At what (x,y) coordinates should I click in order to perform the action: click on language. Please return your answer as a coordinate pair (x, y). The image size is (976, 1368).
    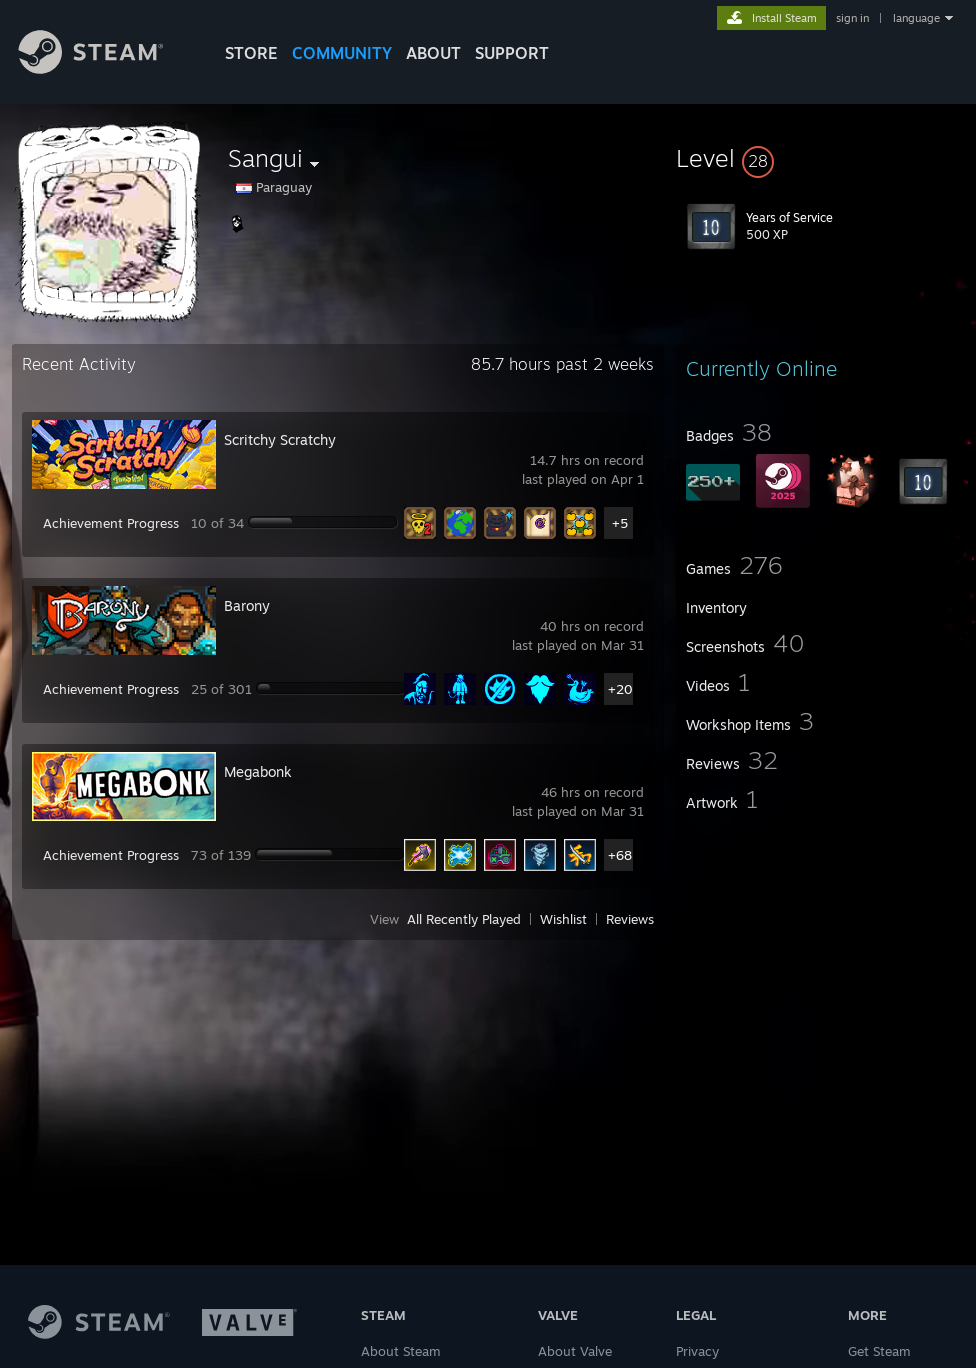
    Looking at the image, I should click on (916, 18).